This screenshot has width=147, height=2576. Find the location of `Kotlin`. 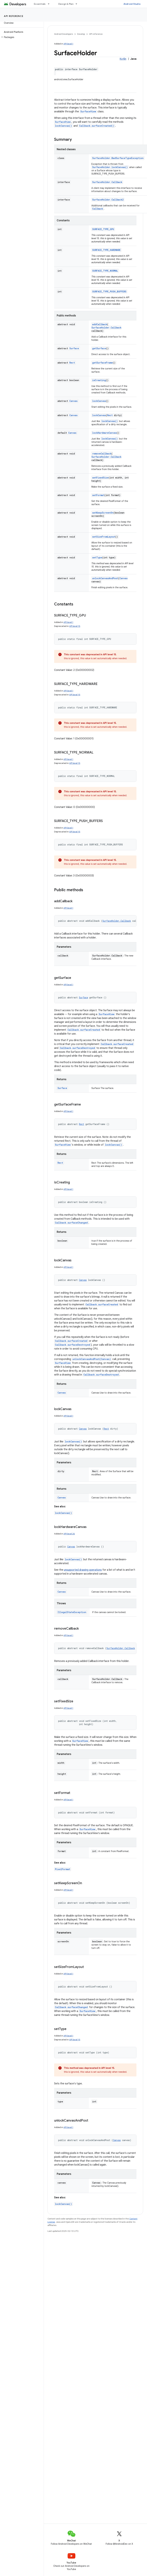

Kotlin is located at coordinates (123, 59).